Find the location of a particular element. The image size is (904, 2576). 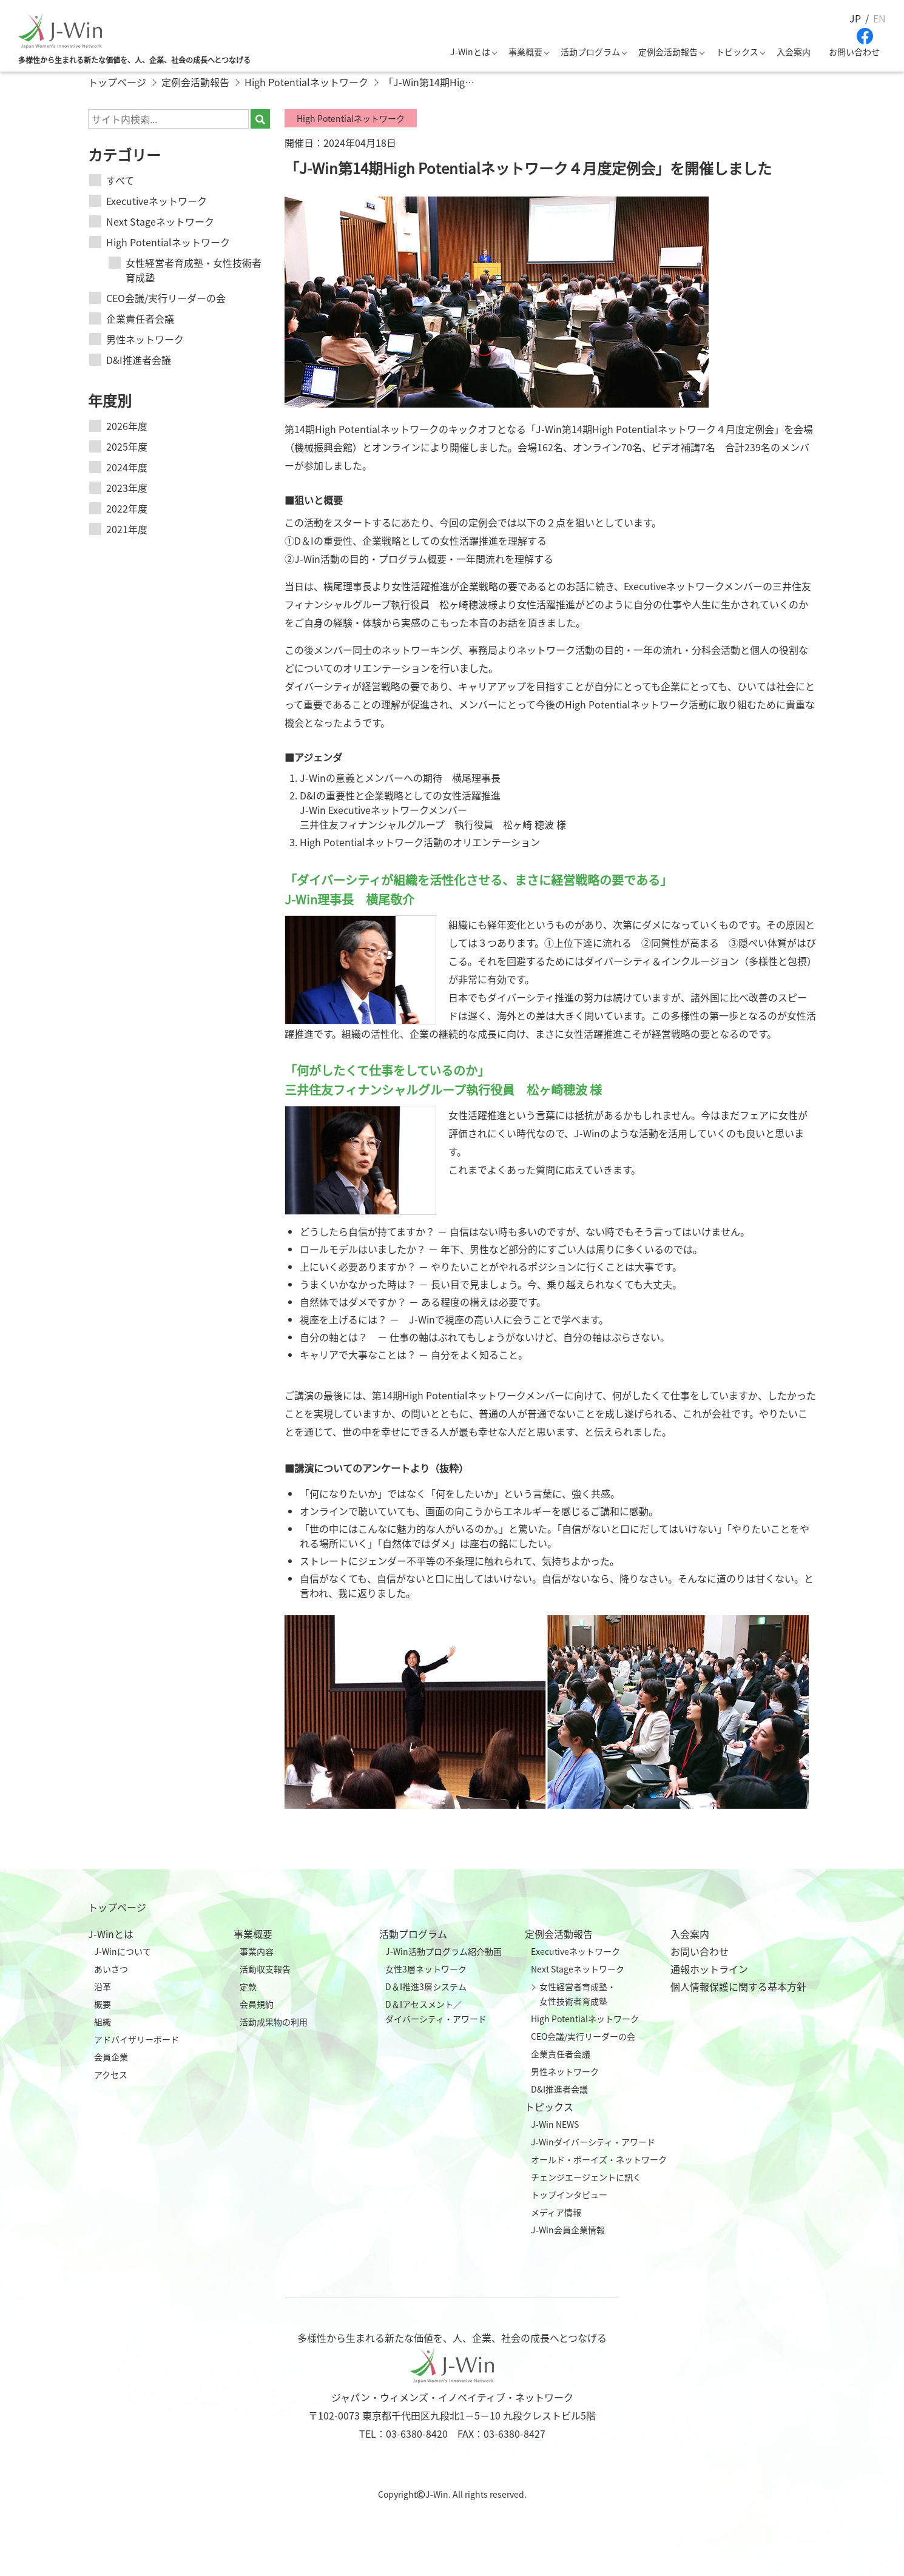

D&I推進者会議 is located at coordinates (138, 359).